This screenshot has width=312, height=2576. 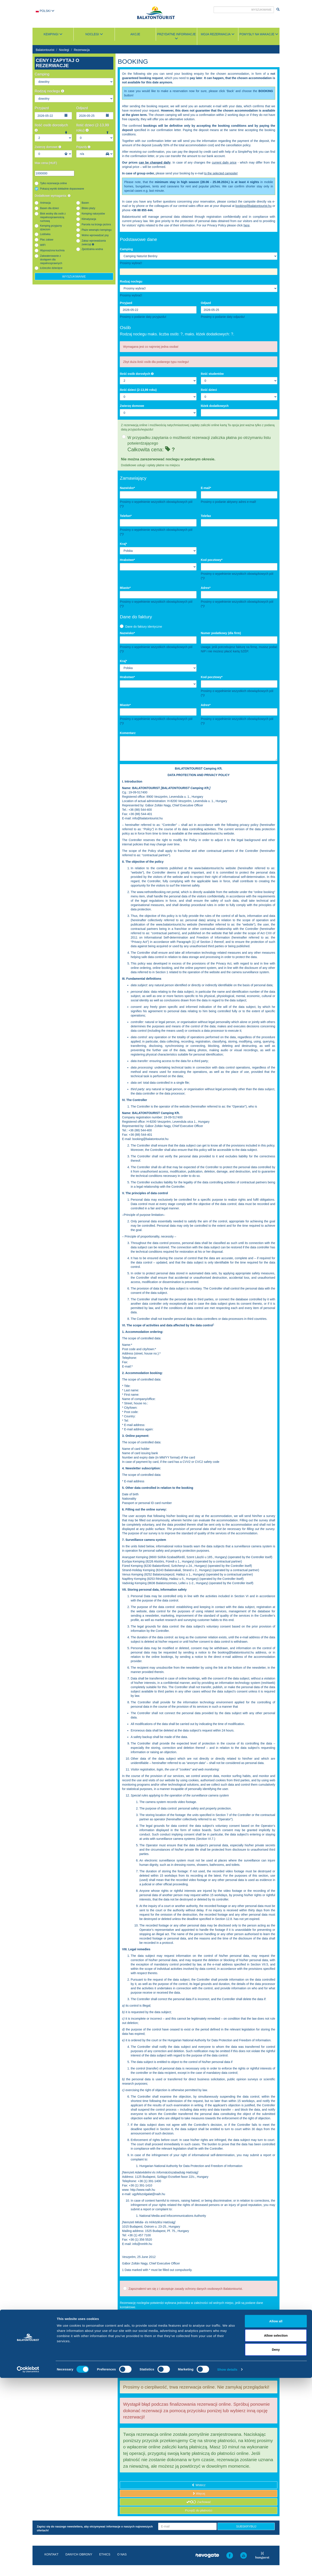 I want to click on Dodatkowe wymagania:, so click(x=52, y=195).